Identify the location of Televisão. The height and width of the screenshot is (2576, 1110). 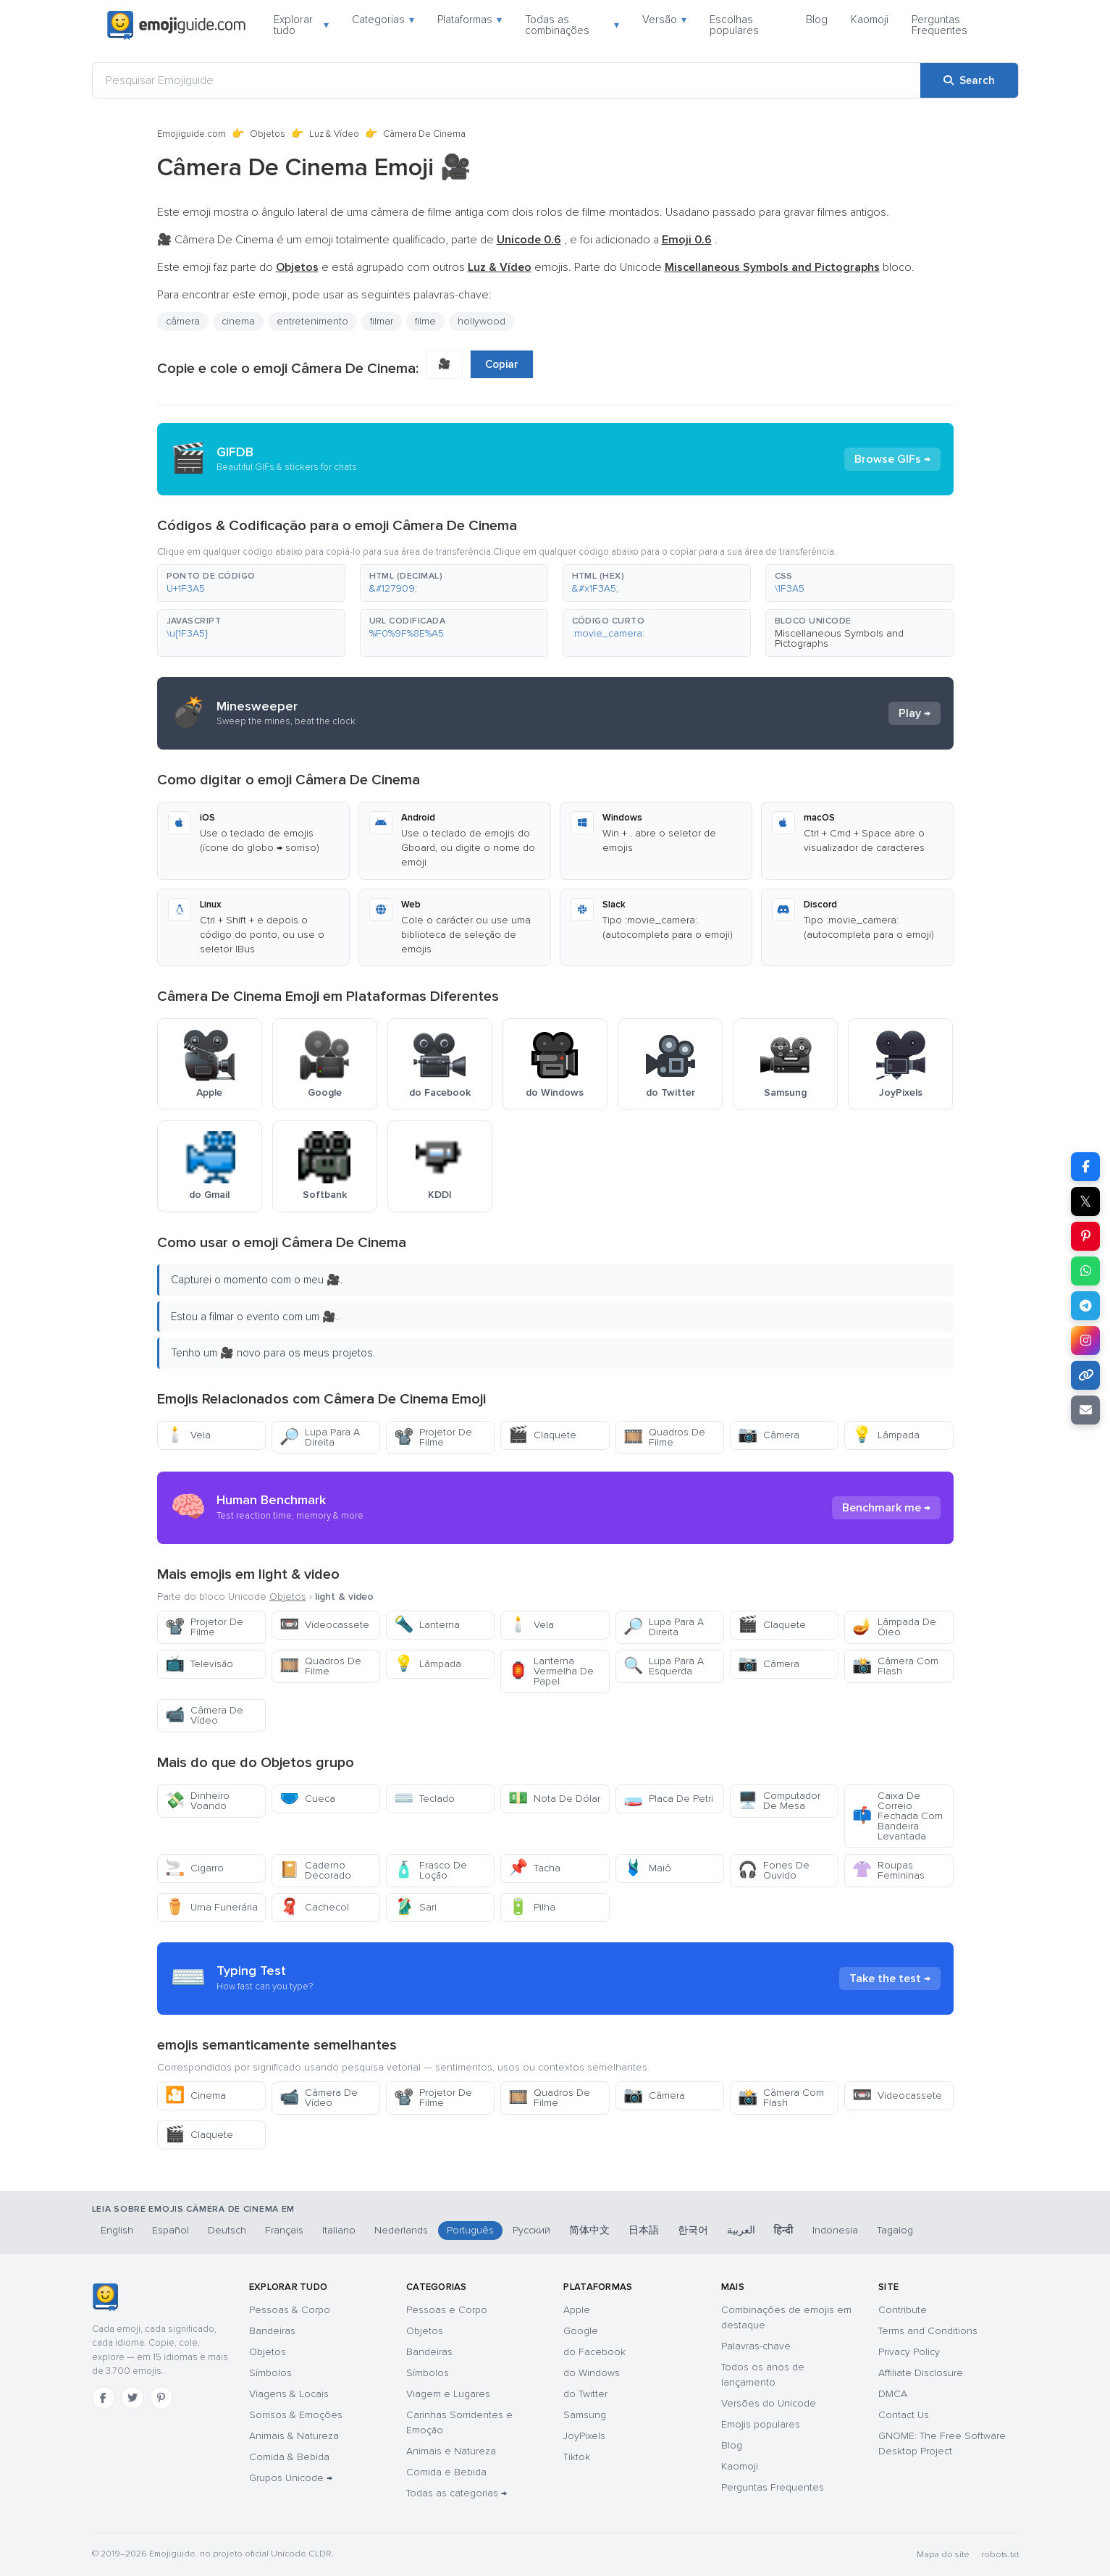
(199, 1664).